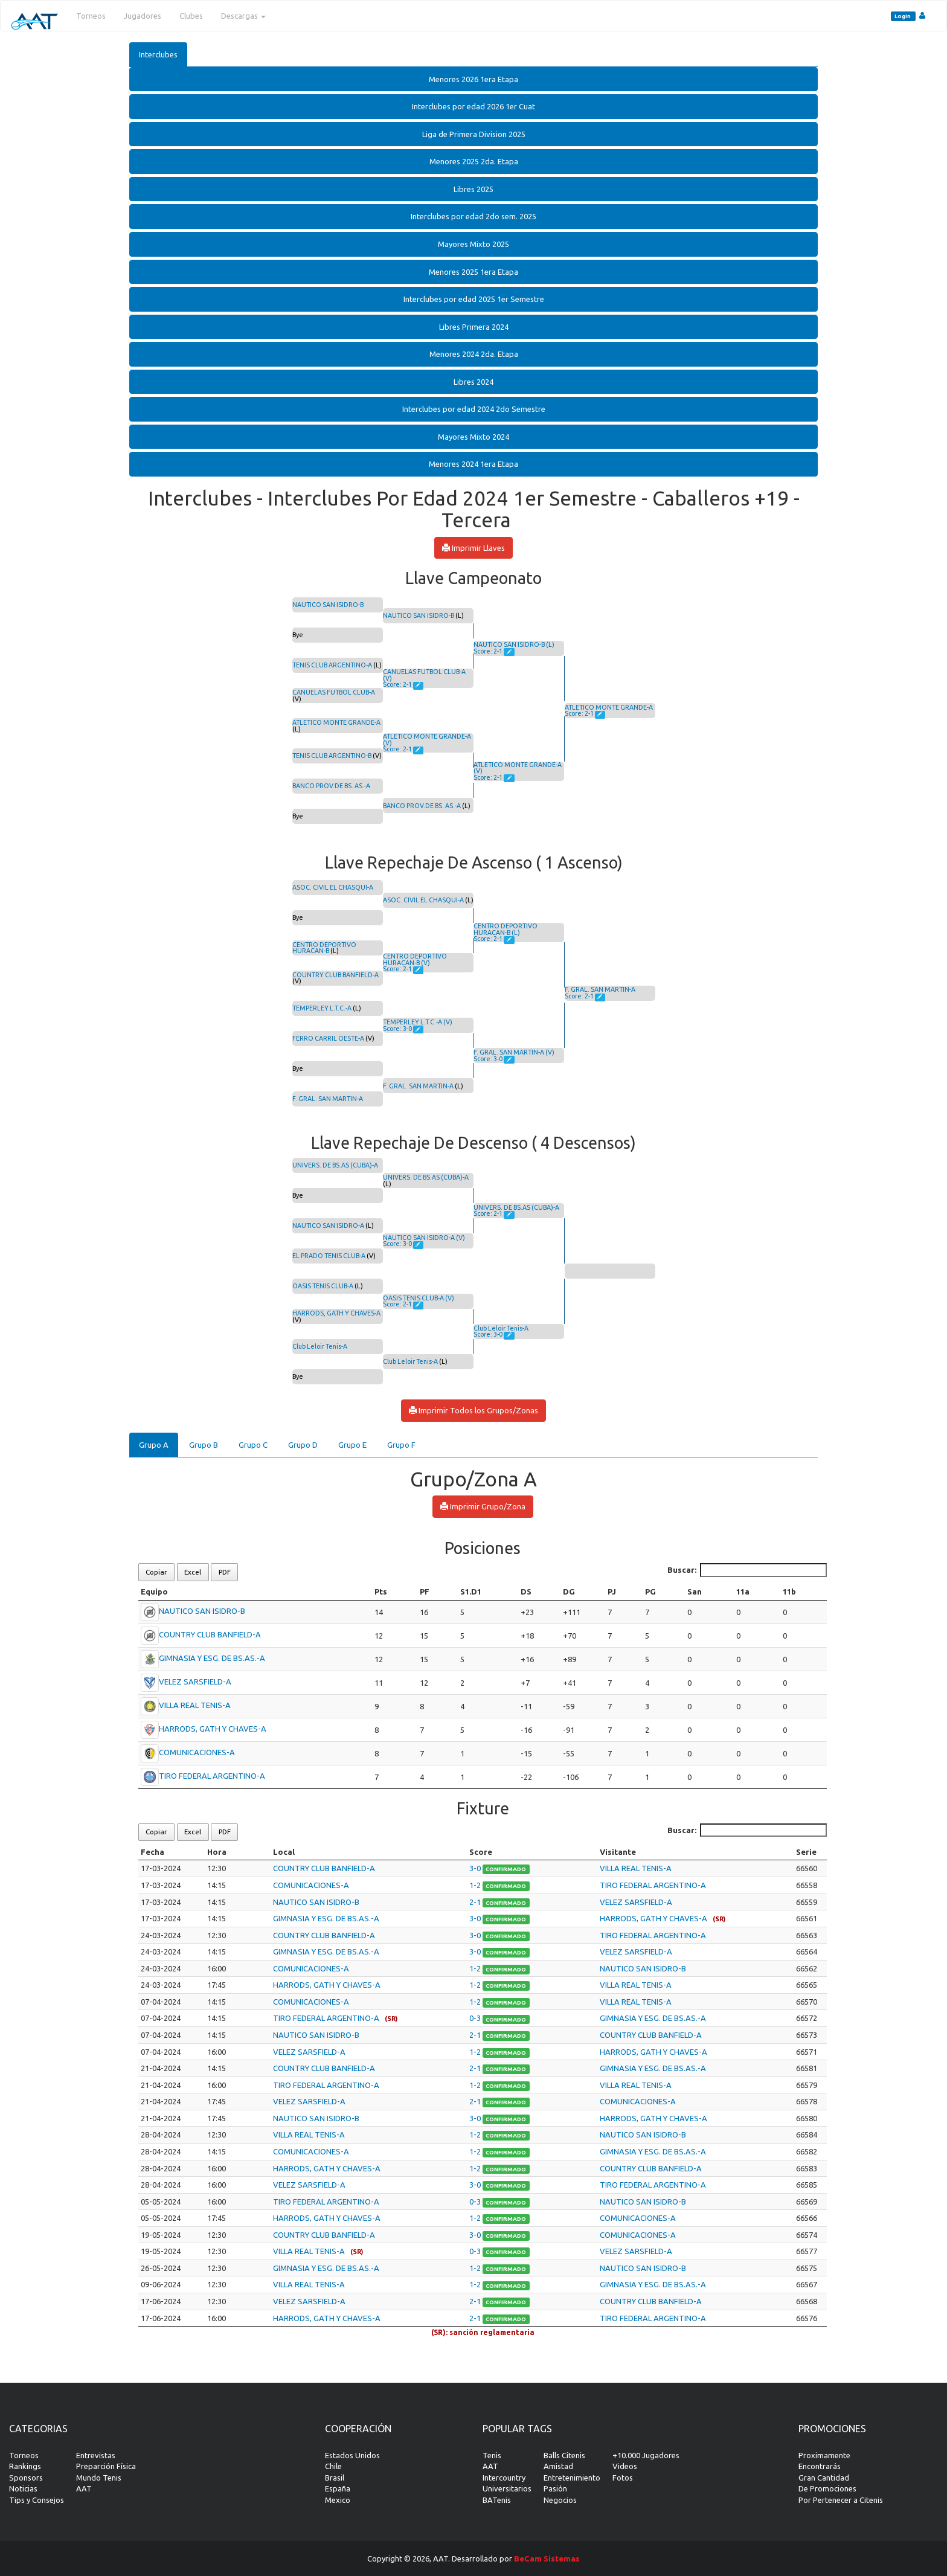 The image size is (947, 2576). I want to click on EL PRADO TENIS CLUB-A, so click(328, 1255).